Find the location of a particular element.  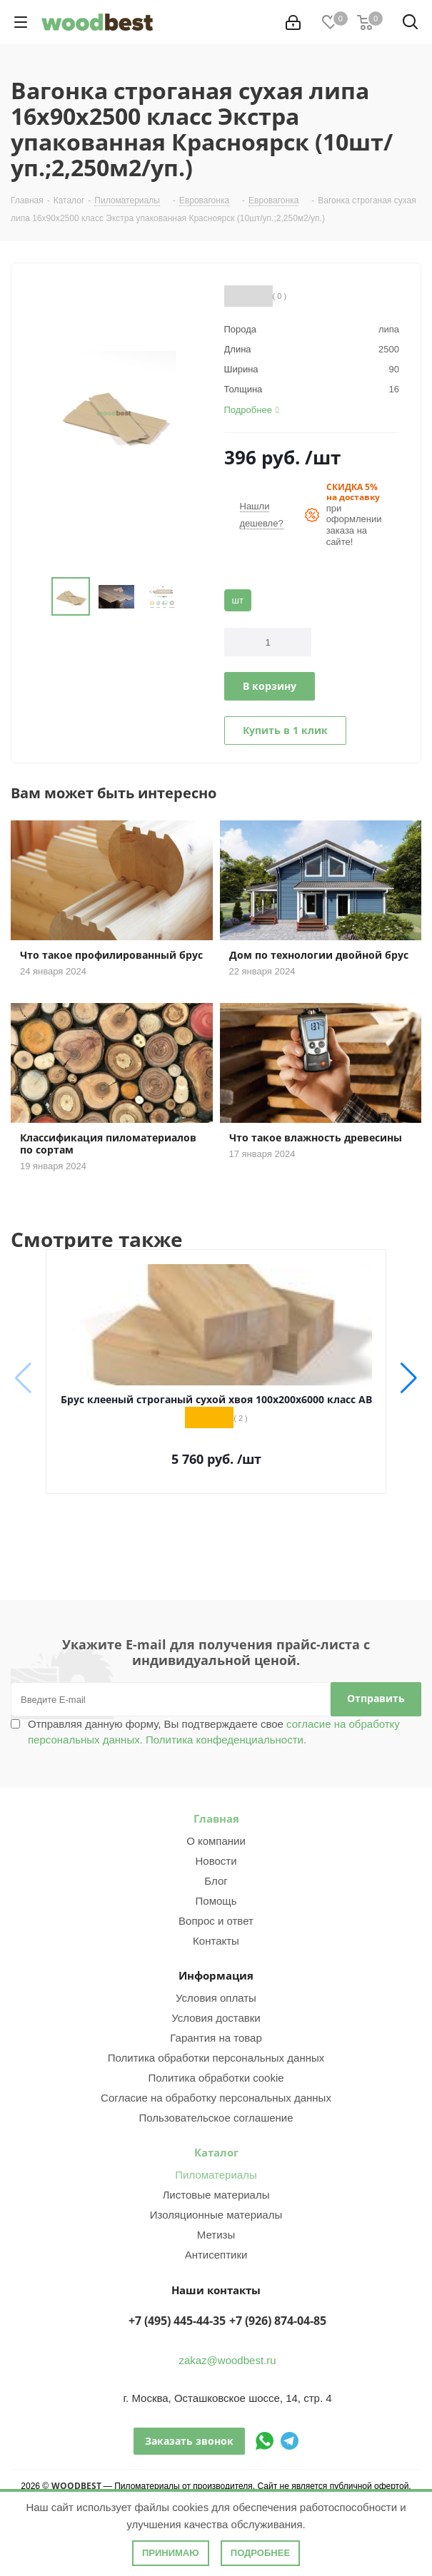

Листовые материалы is located at coordinates (216, 2195).